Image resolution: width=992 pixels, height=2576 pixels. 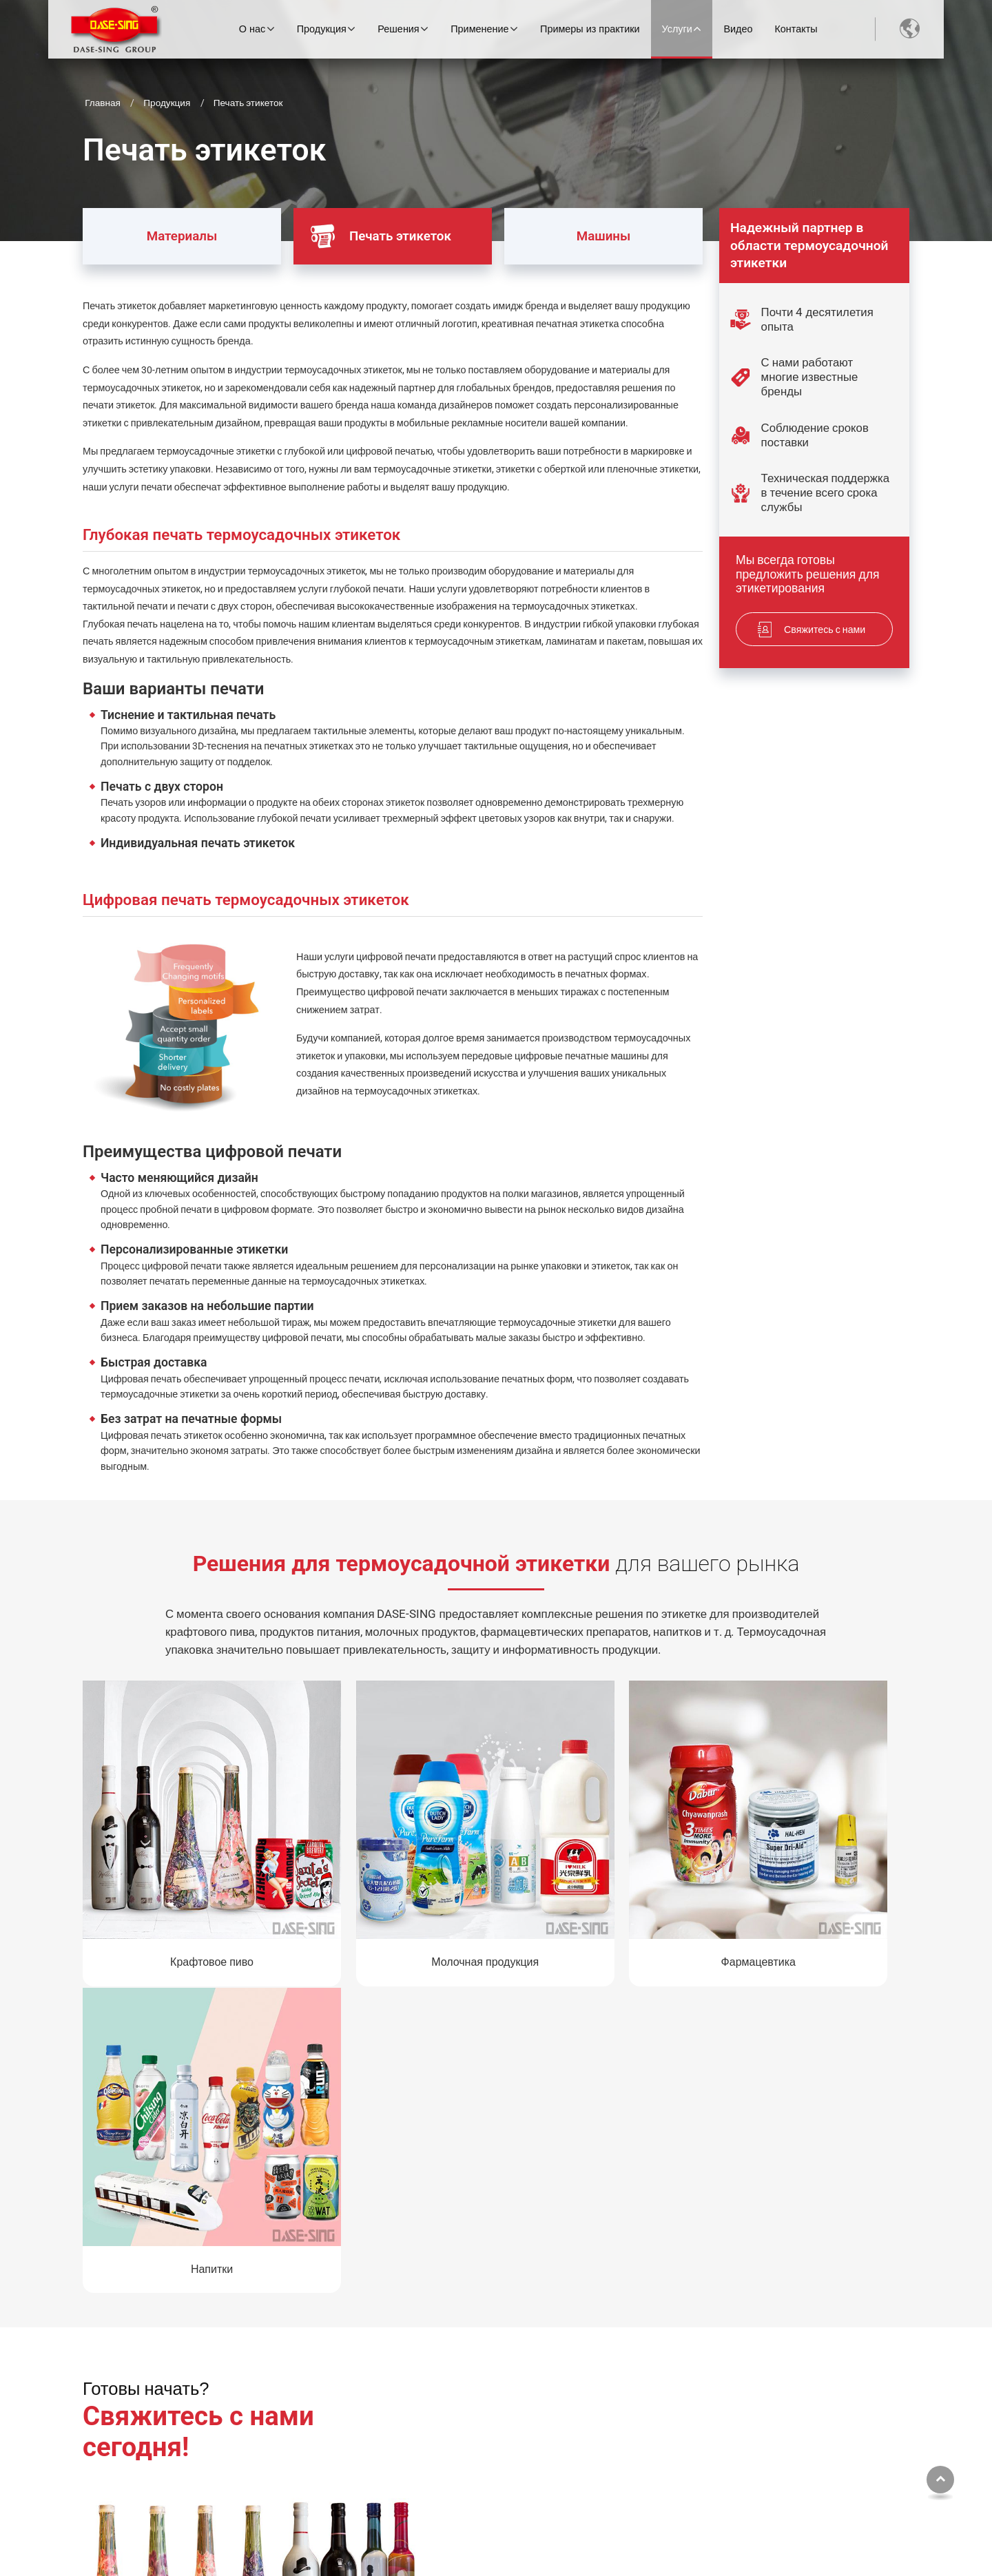 What do you see at coordinates (679, 29) in the screenshot?
I see `Услуги [button]` at bounding box center [679, 29].